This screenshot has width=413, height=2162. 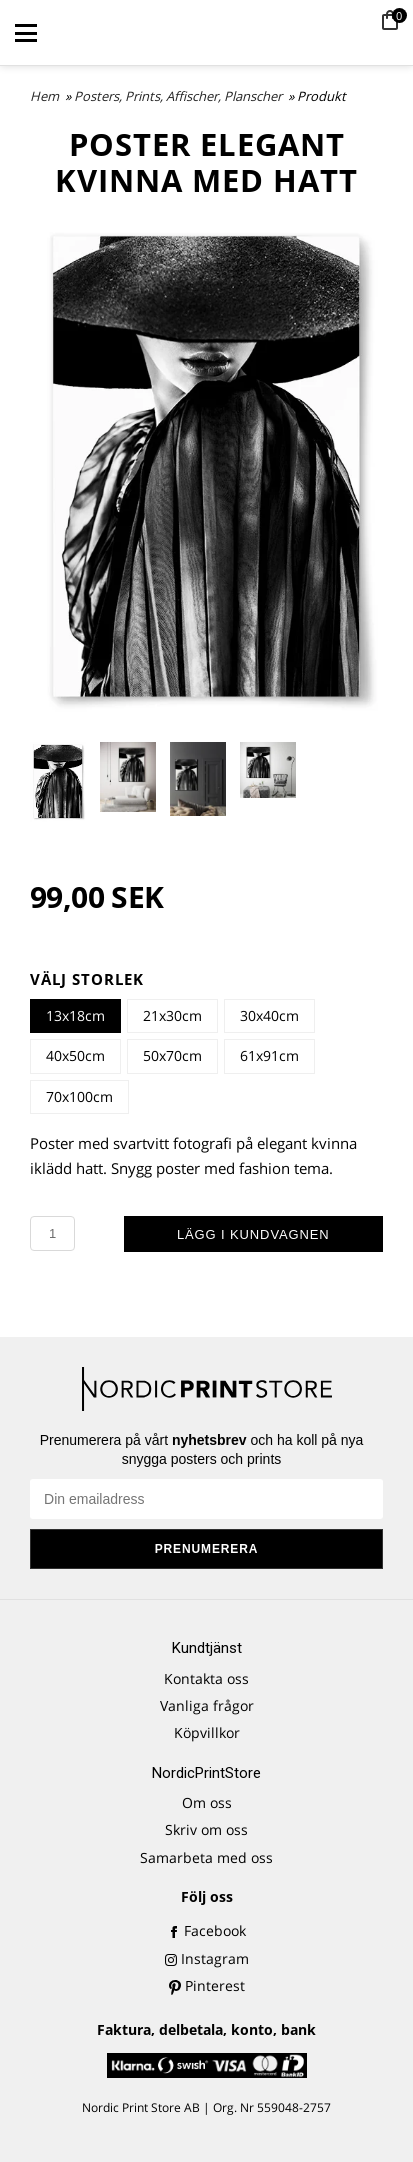 What do you see at coordinates (79, 1096) in the screenshot?
I see `70x100cm` at bounding box center [79, 1096].